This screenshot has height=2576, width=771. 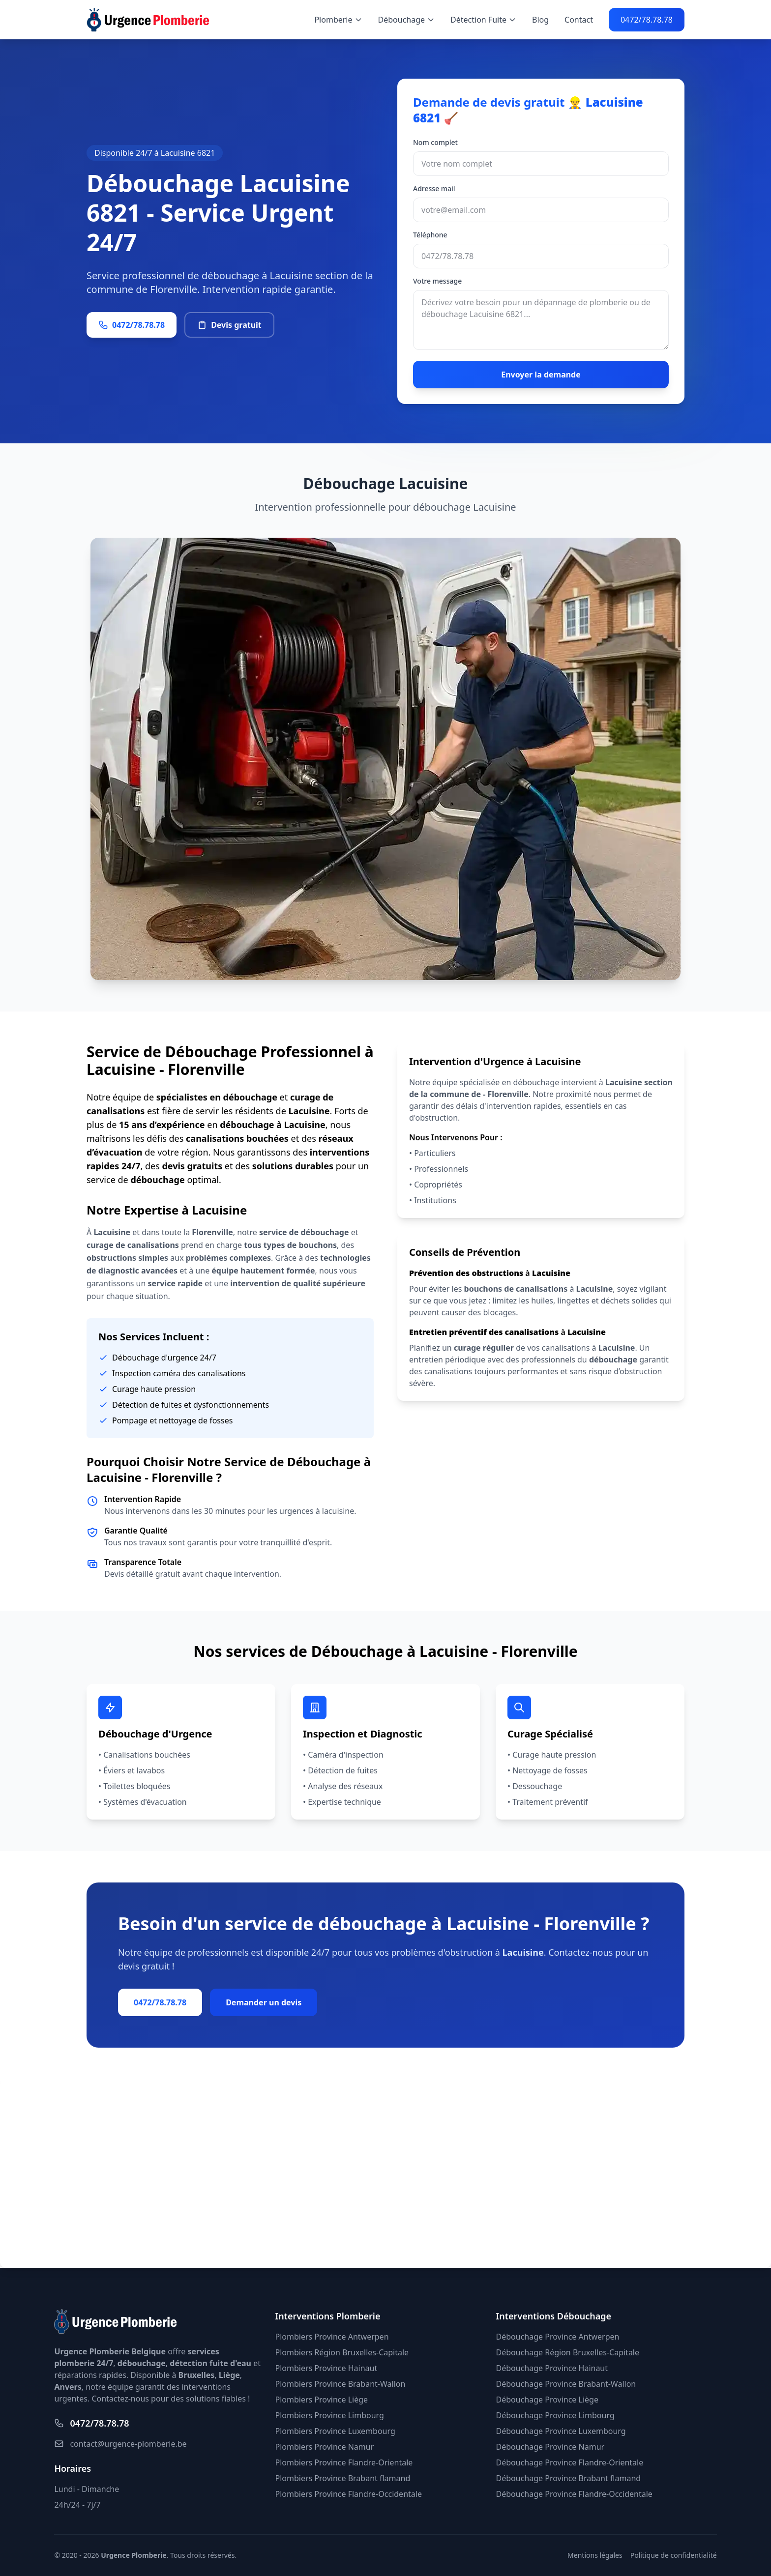 I want to click on Détection Fuite, so click(x=483, y=19).